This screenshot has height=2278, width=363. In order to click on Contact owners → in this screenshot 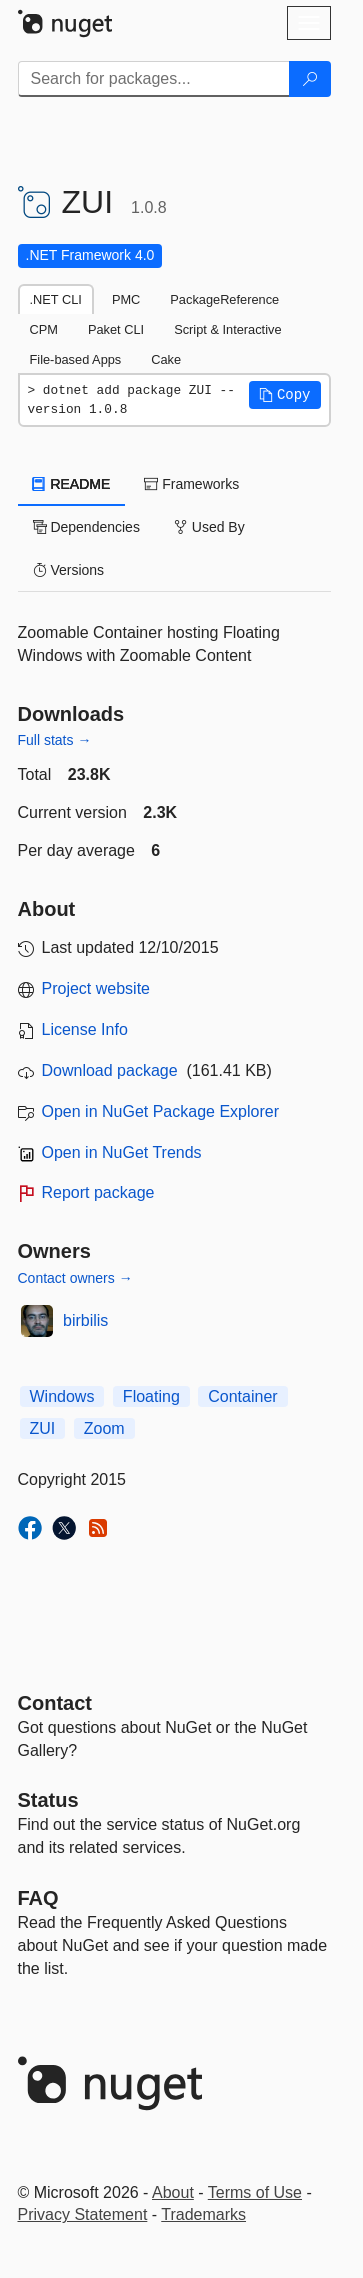, I will do `click(75, 1278)`.